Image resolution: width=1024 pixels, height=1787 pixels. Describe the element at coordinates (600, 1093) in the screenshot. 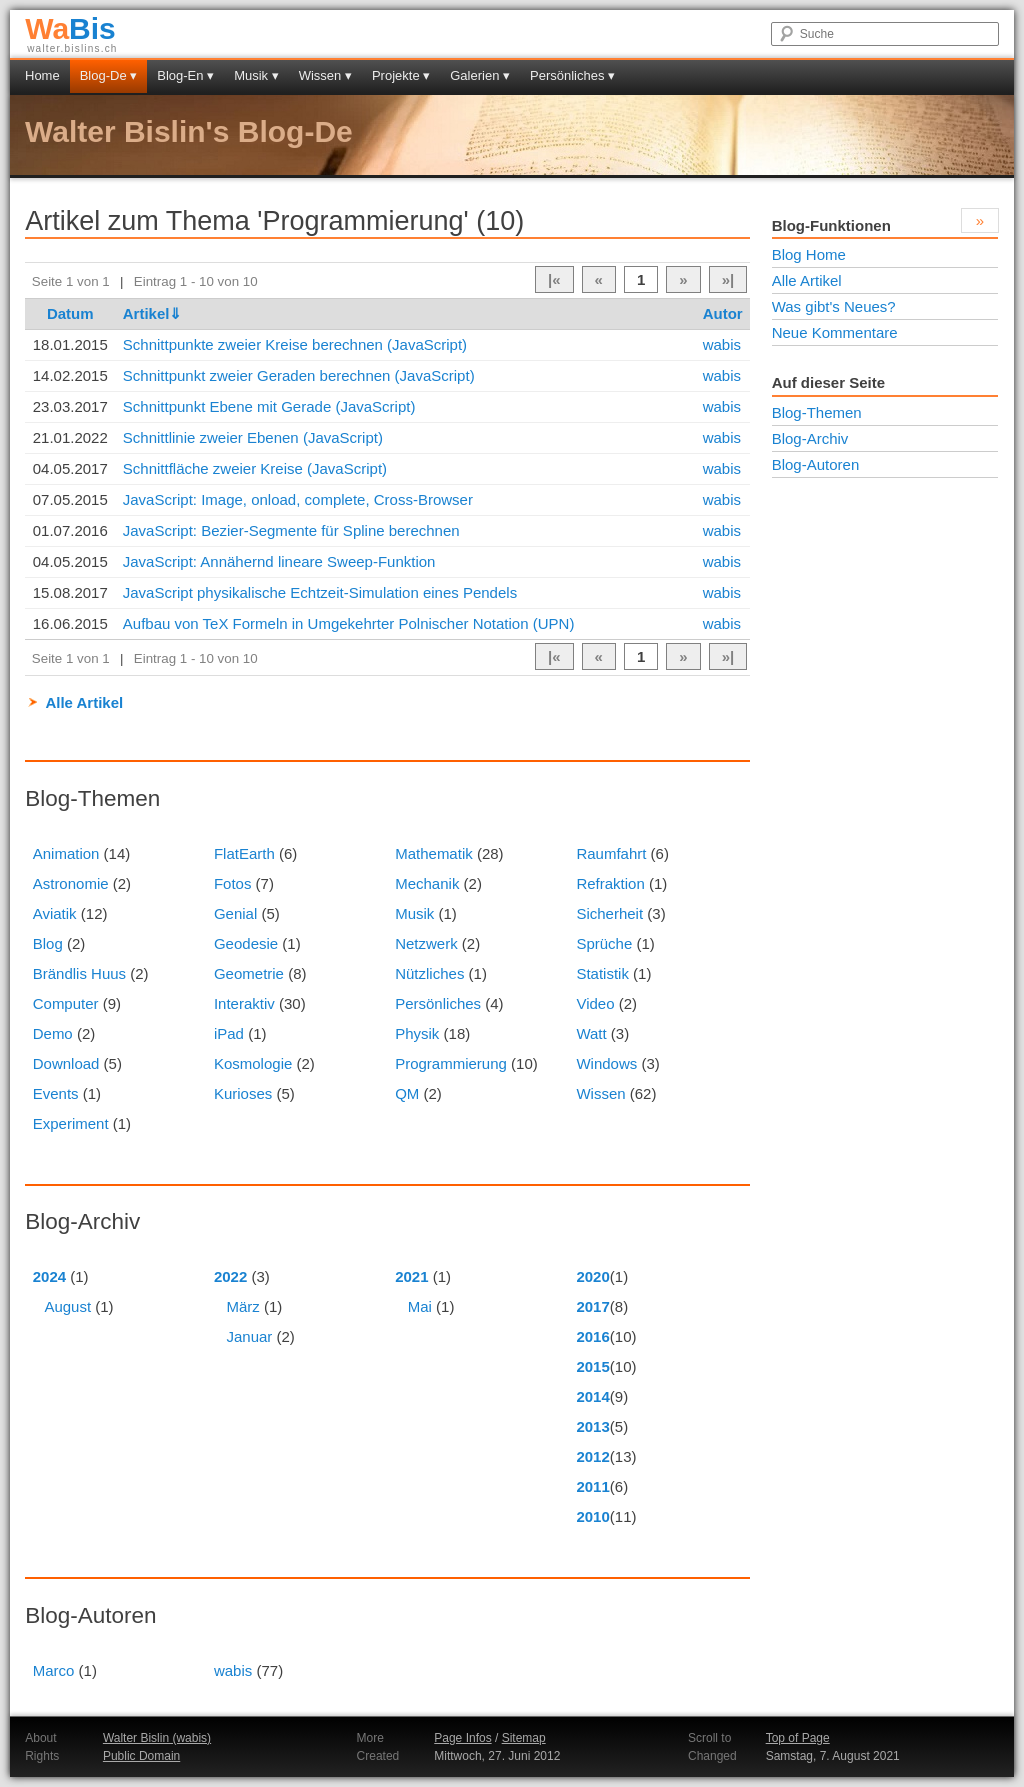

I see `Wissen` at that location.